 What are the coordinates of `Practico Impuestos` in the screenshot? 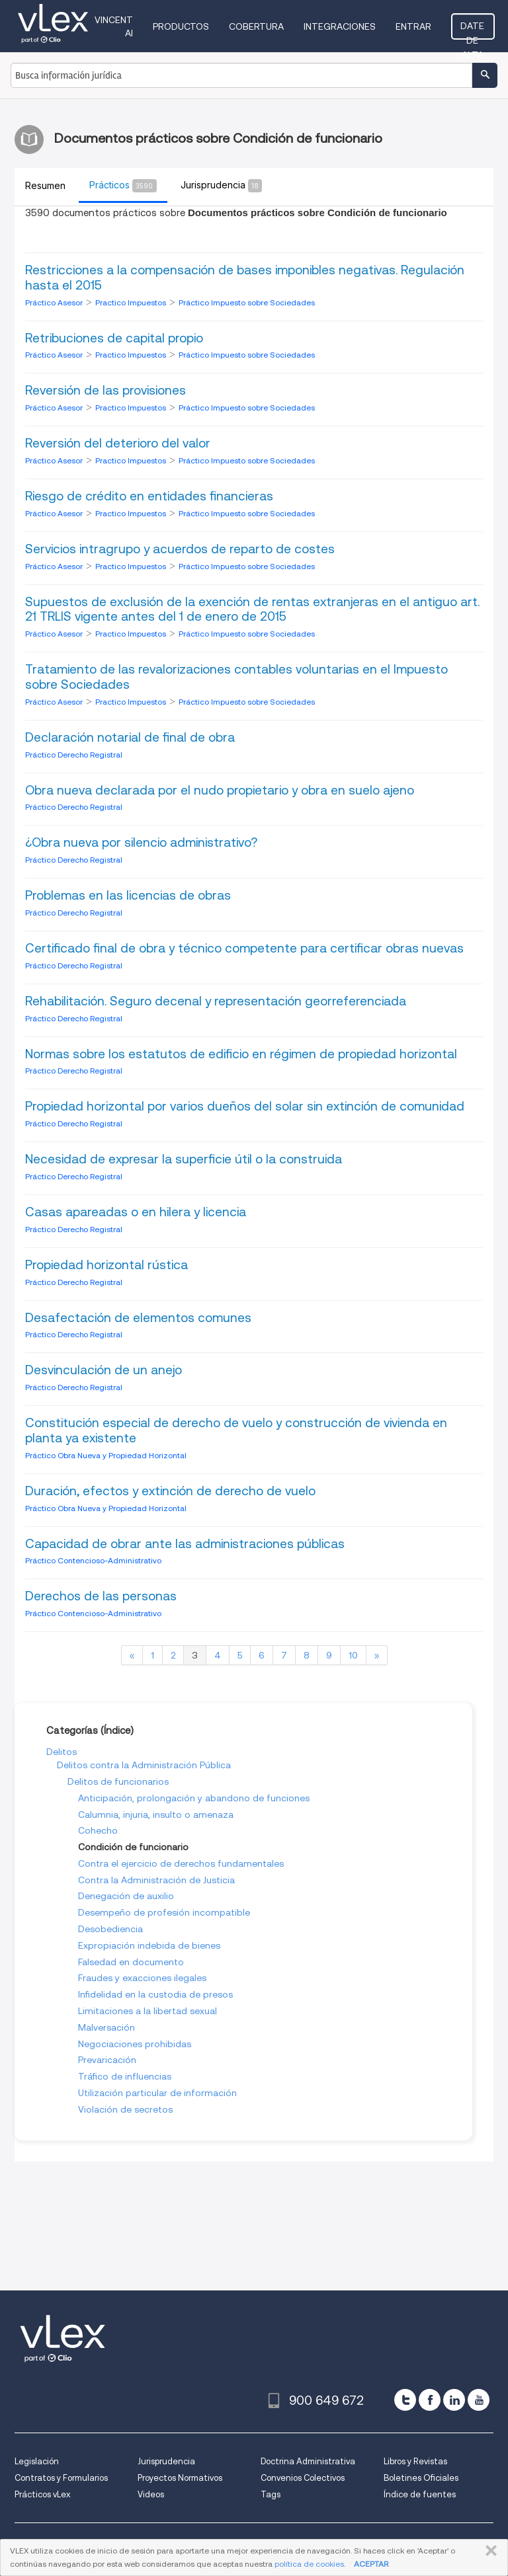 It's located at (131, 302).